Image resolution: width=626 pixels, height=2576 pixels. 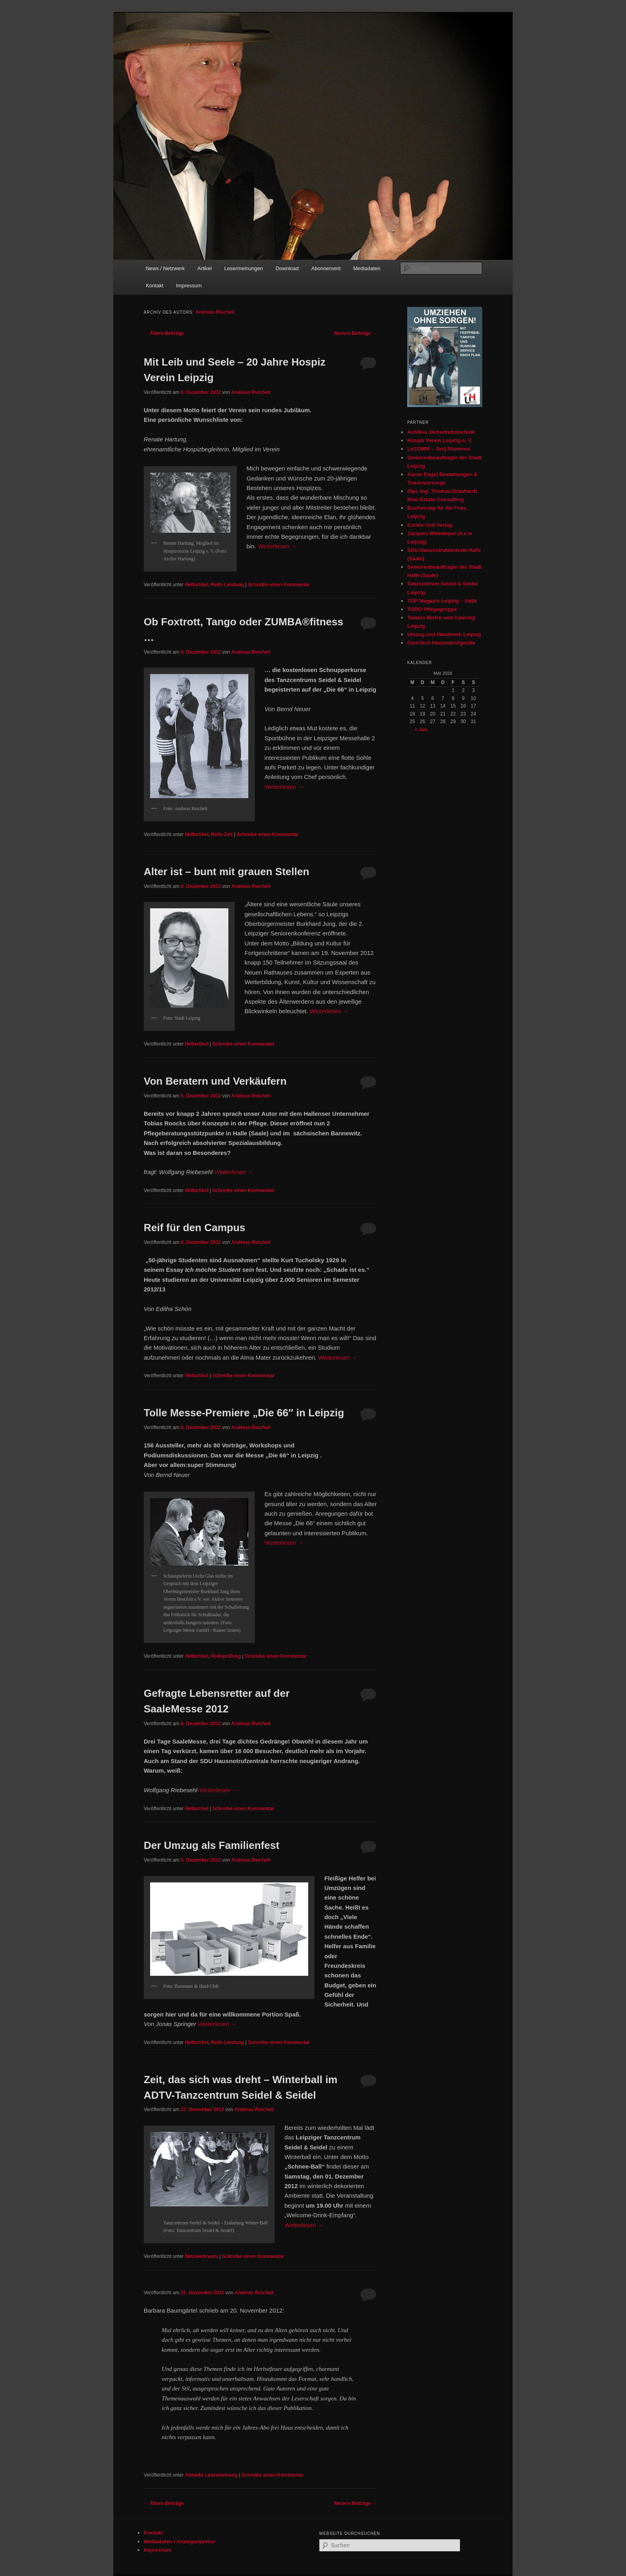 What do you see at coordinates (287, 268) in the screenshot?
I see `Download` at bounding box center [287, 268].